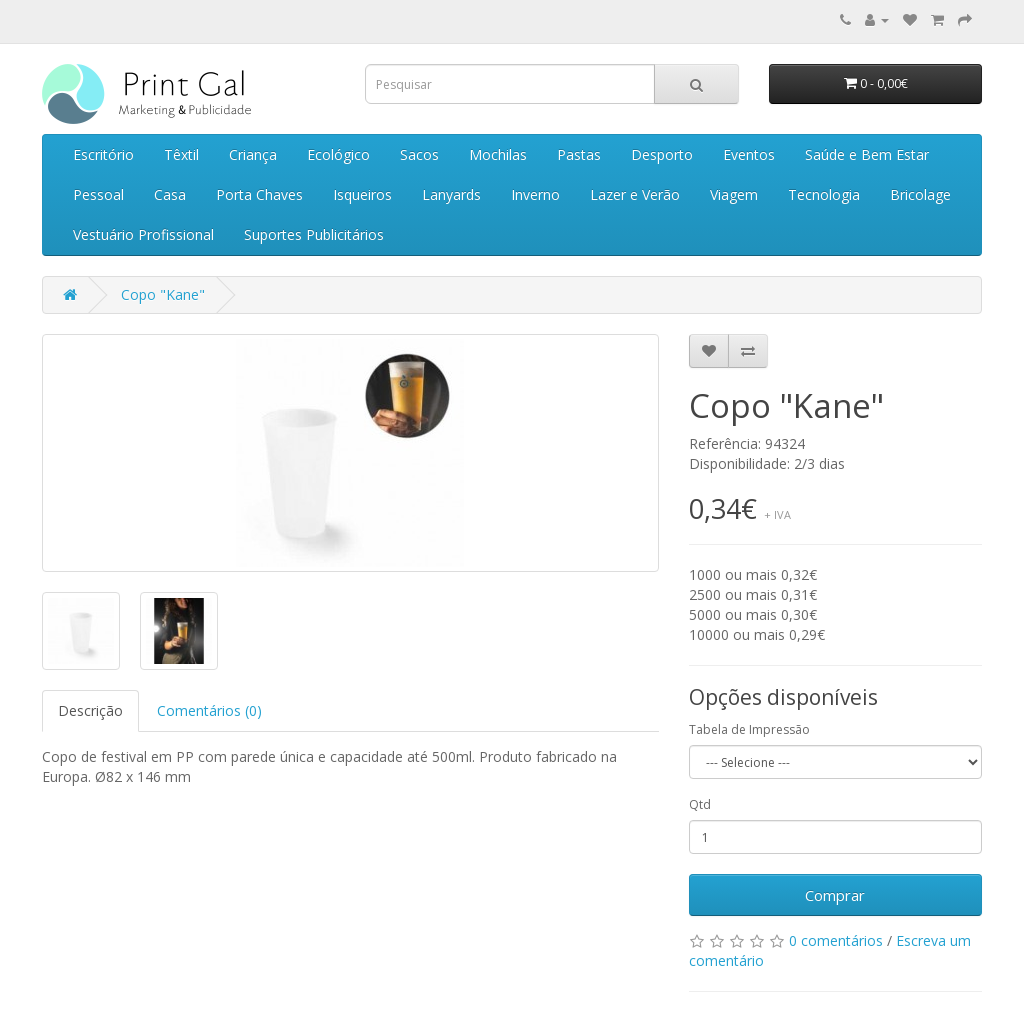 Image resolution: width=1024 pixels, height=1012 pixels. What do you see at coordinates (920, 194) in the screenshot?
I see `Bricolage` at bounding box center [920, 194].